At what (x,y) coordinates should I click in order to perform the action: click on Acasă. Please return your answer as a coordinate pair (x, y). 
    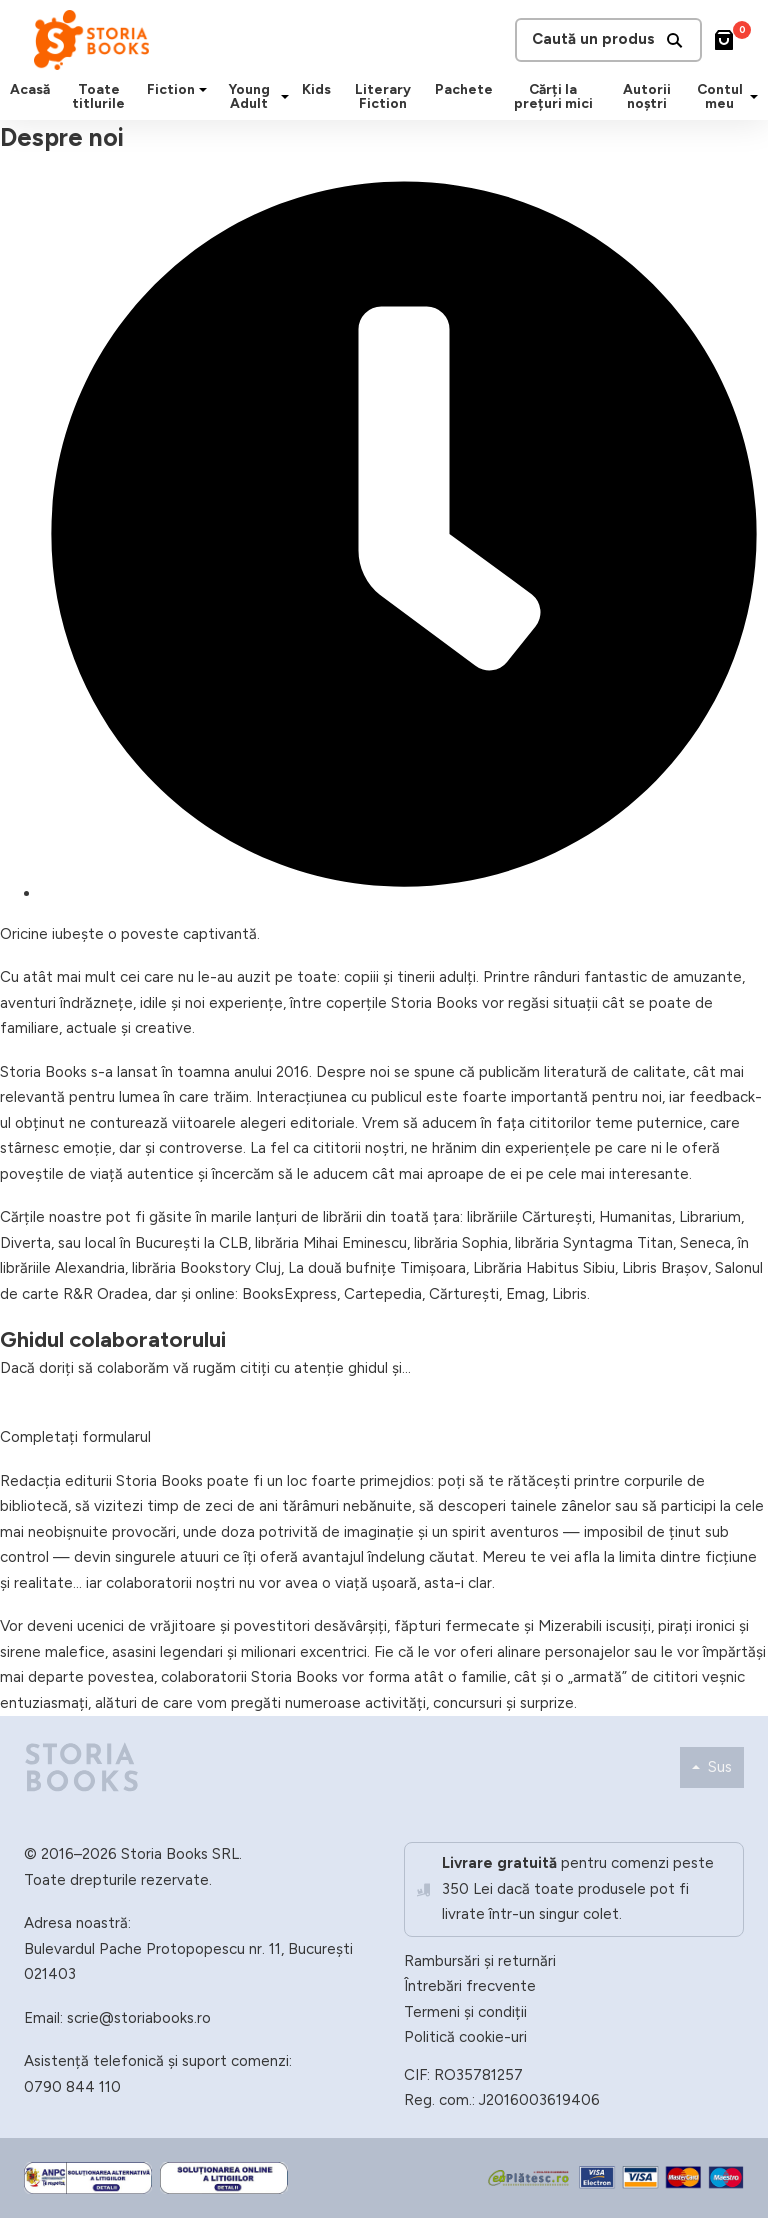
    Looking at the image, I should click on (30, 90).